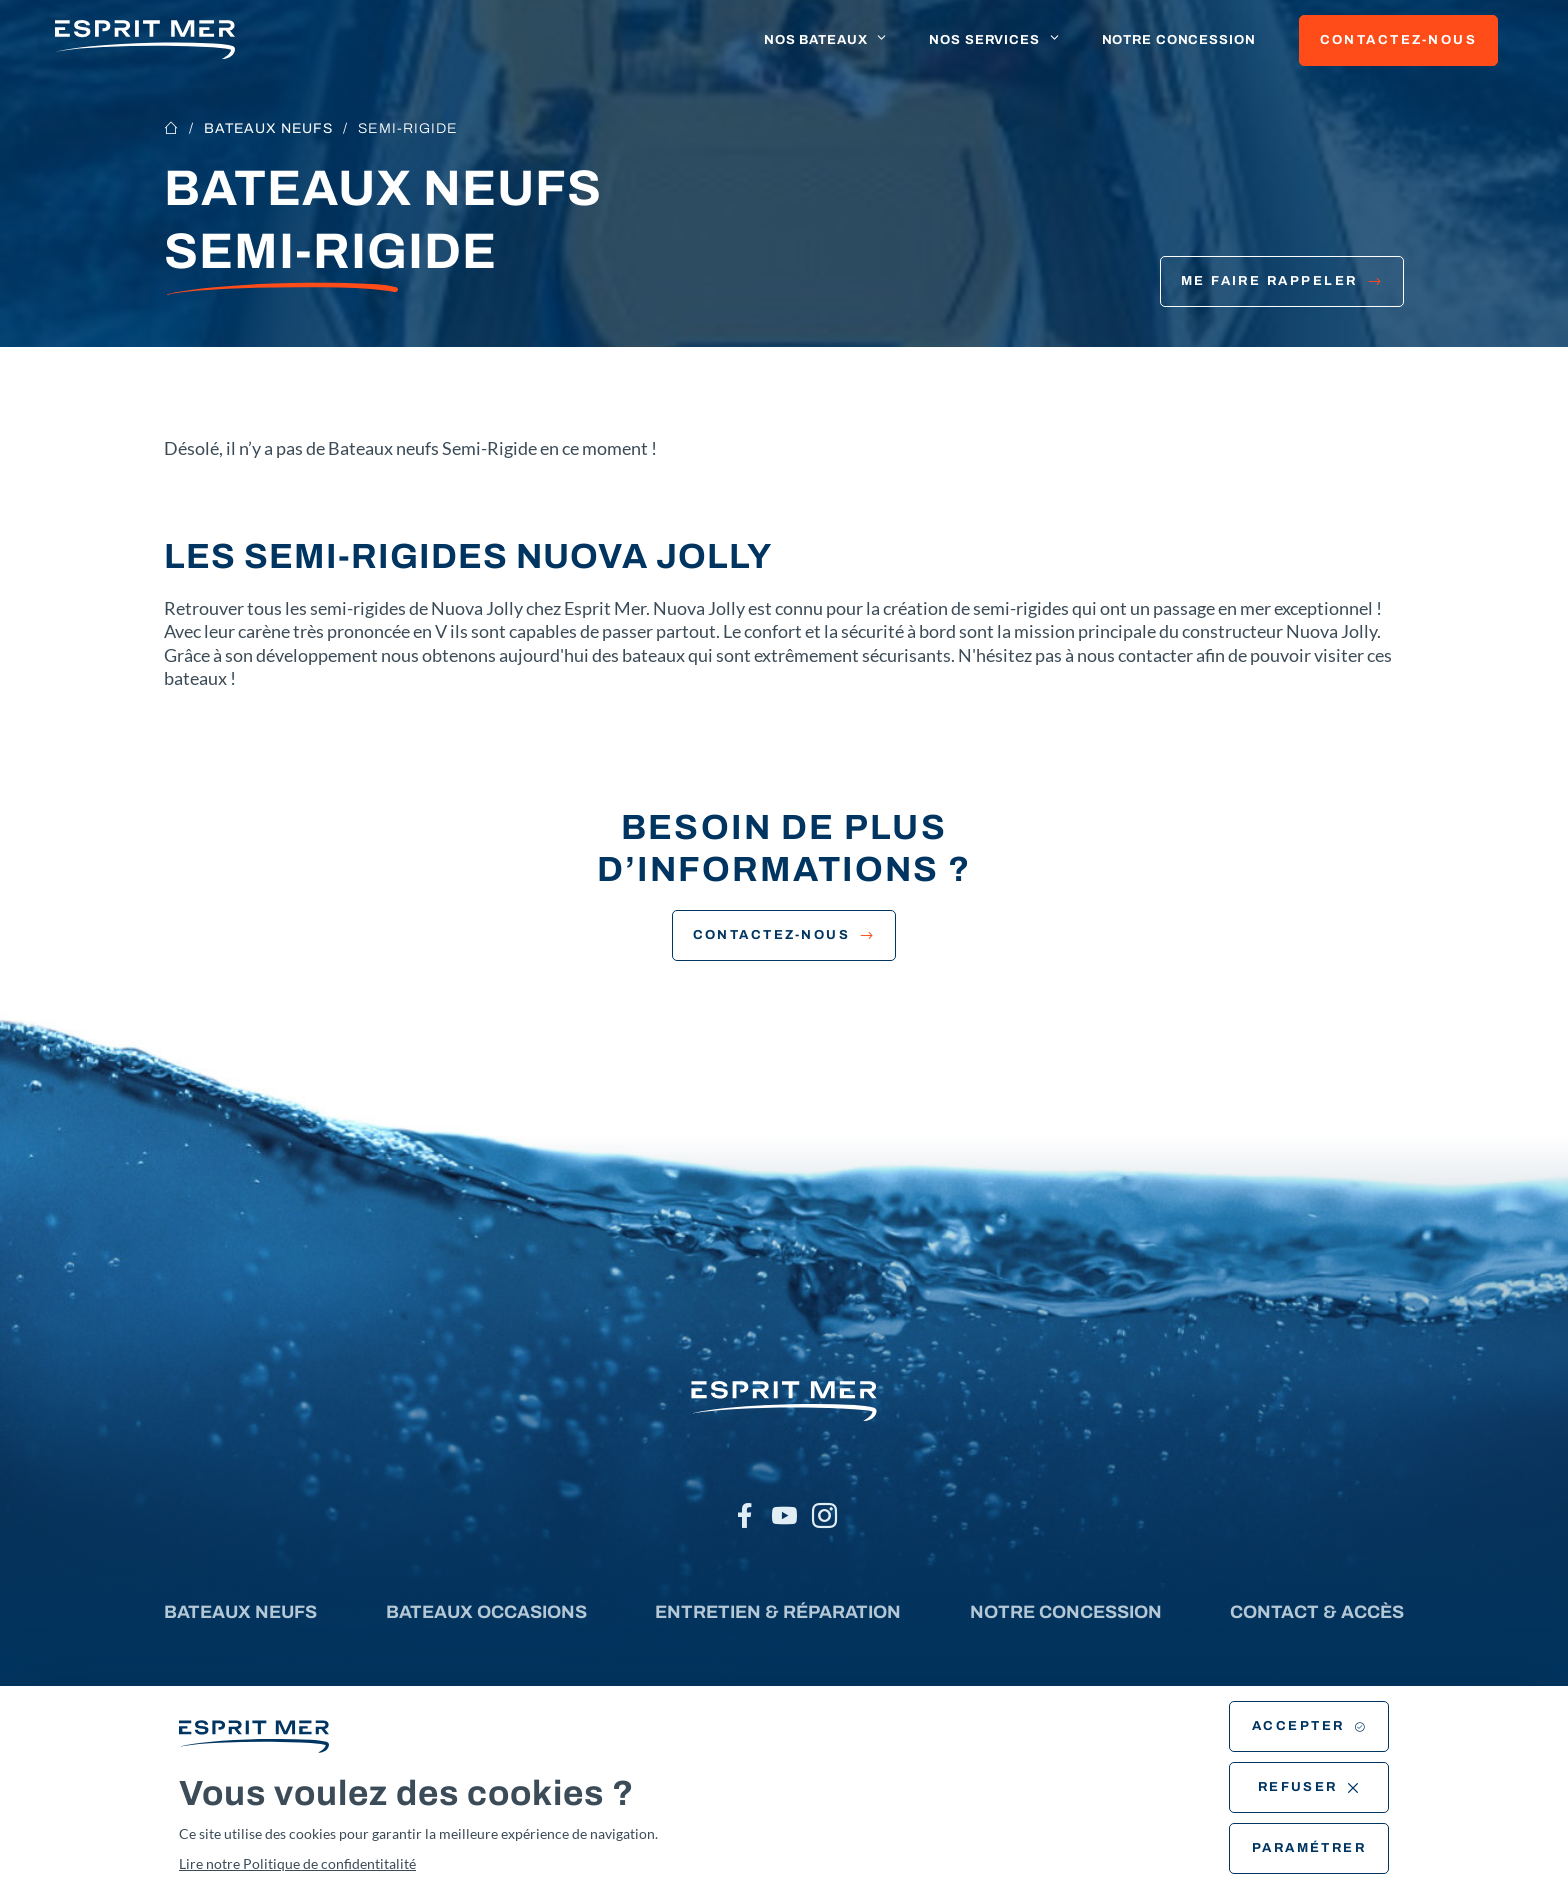 This screenshot has width=1568, height=1889. I want to click on Notre concession, so click(1179, 40).